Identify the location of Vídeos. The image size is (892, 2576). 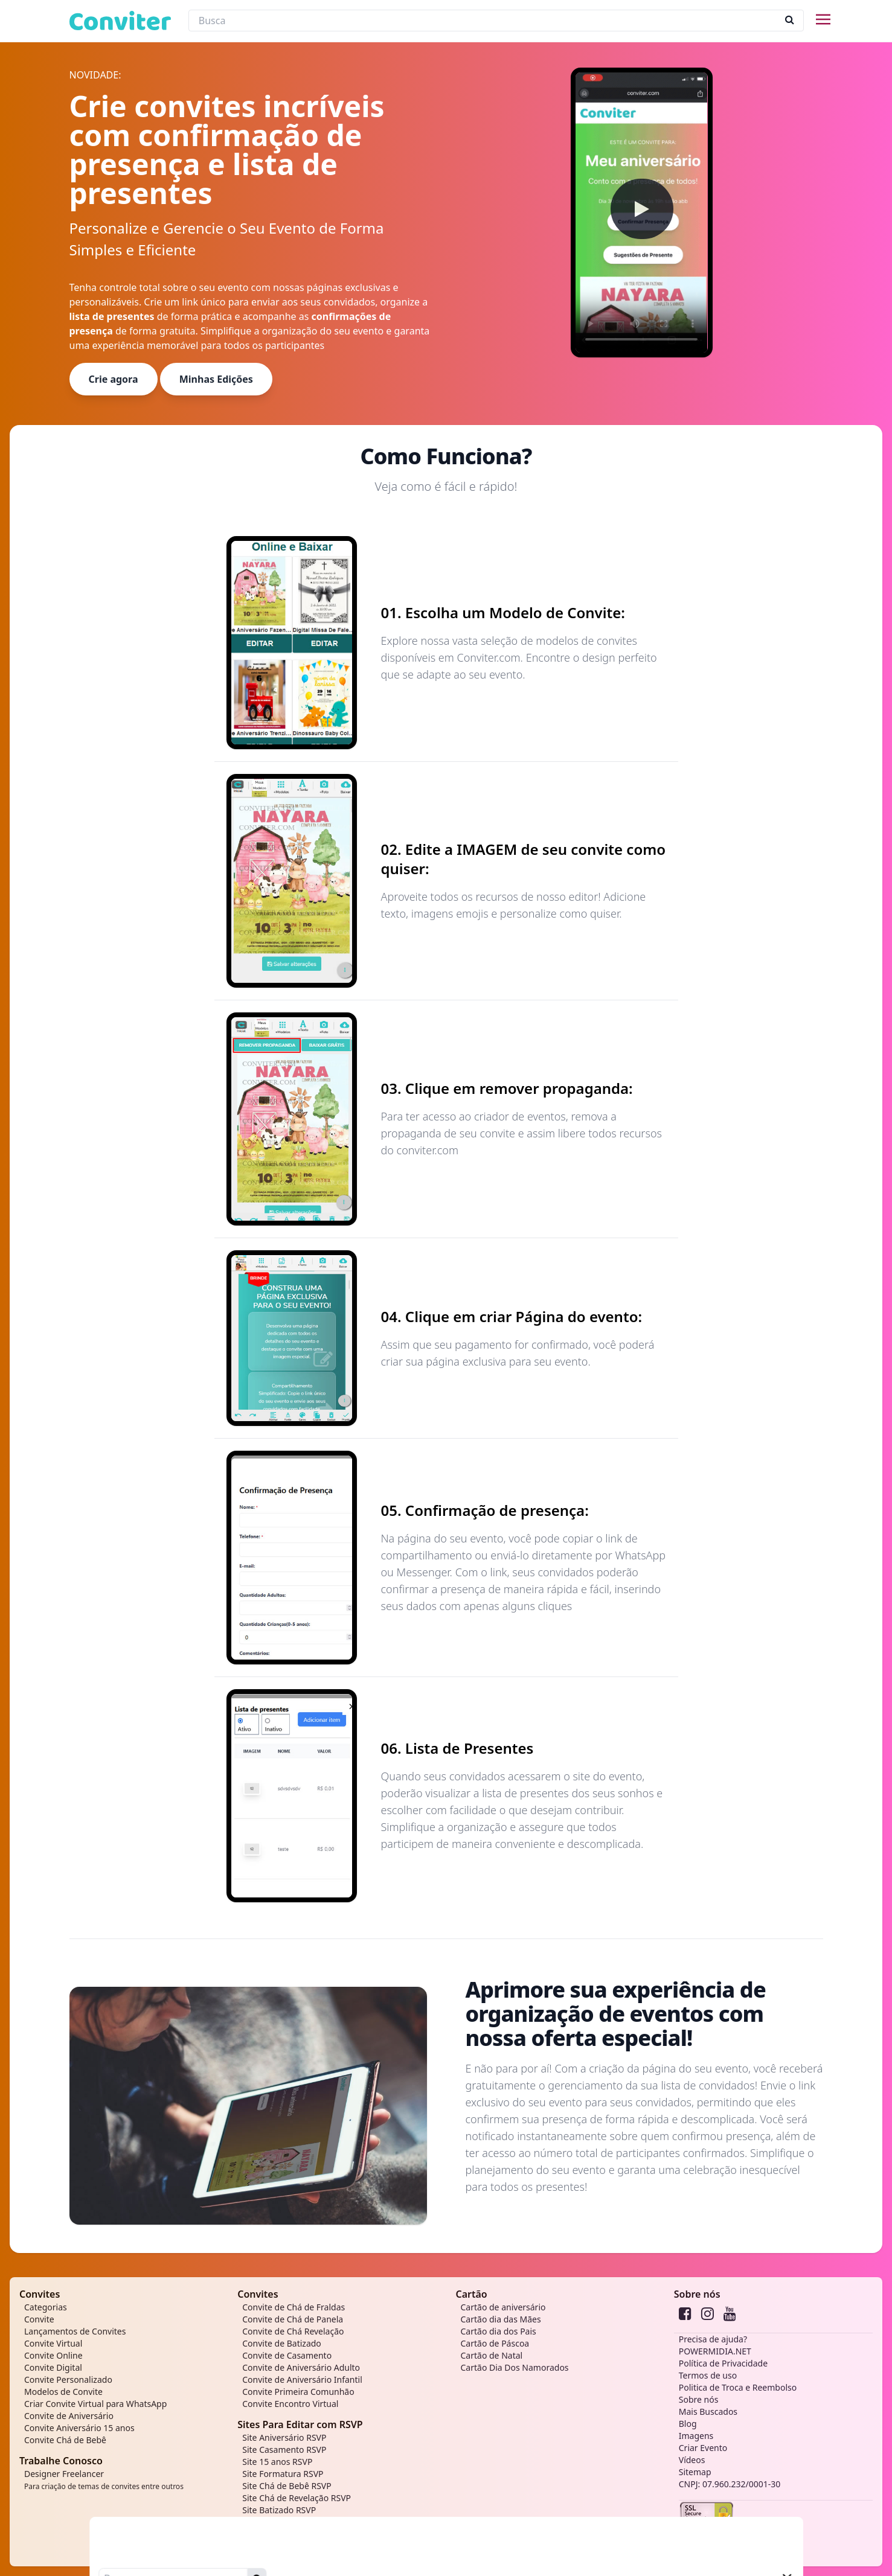
(692, 2460).